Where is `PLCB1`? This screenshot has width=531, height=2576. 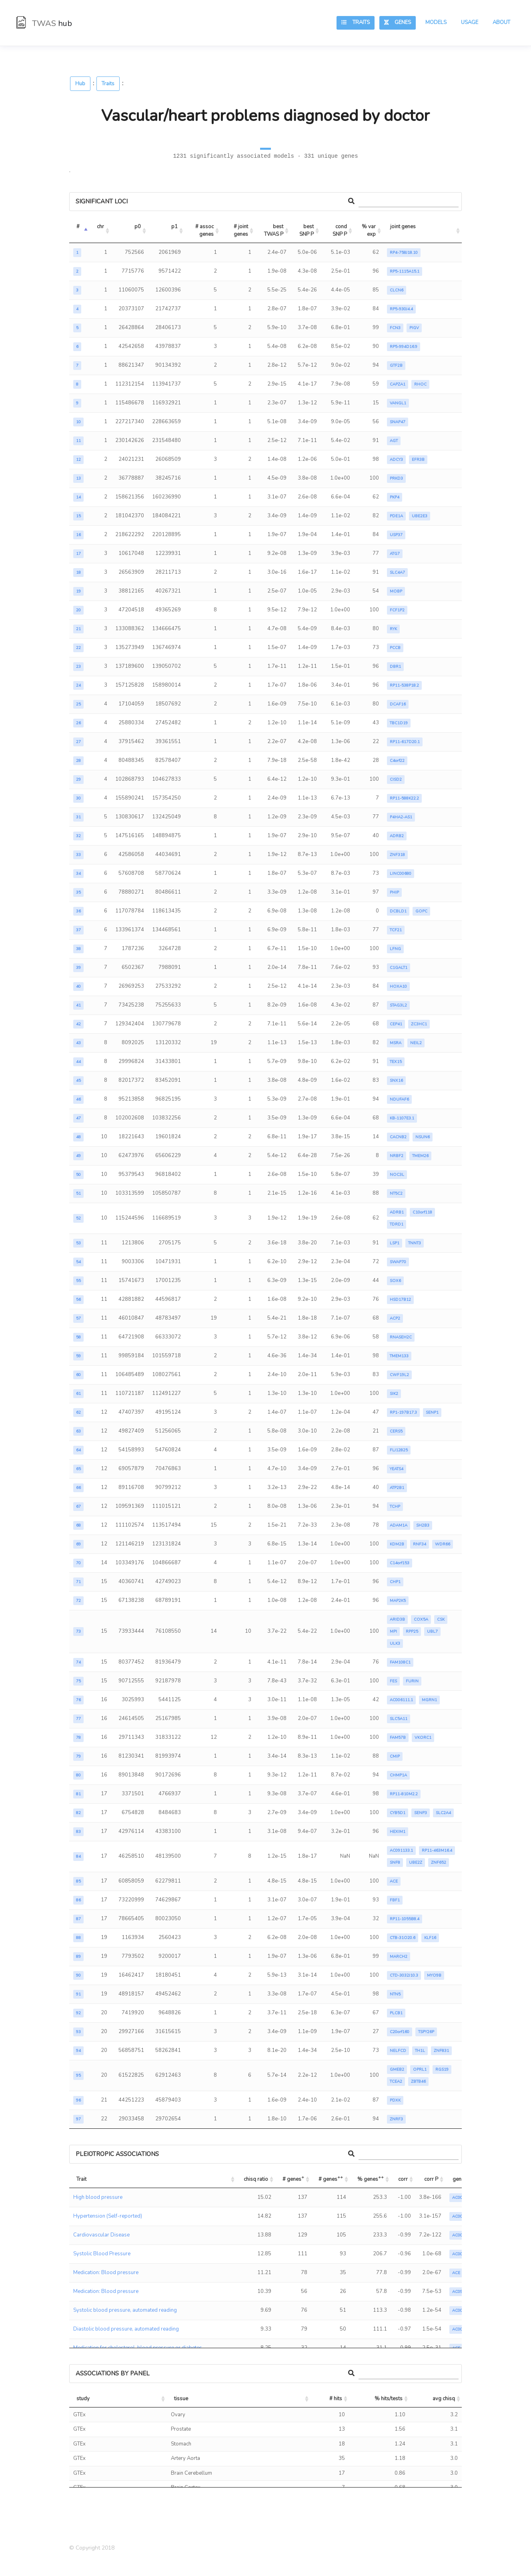 PLCB1 is located at coordinates (396, 2013).